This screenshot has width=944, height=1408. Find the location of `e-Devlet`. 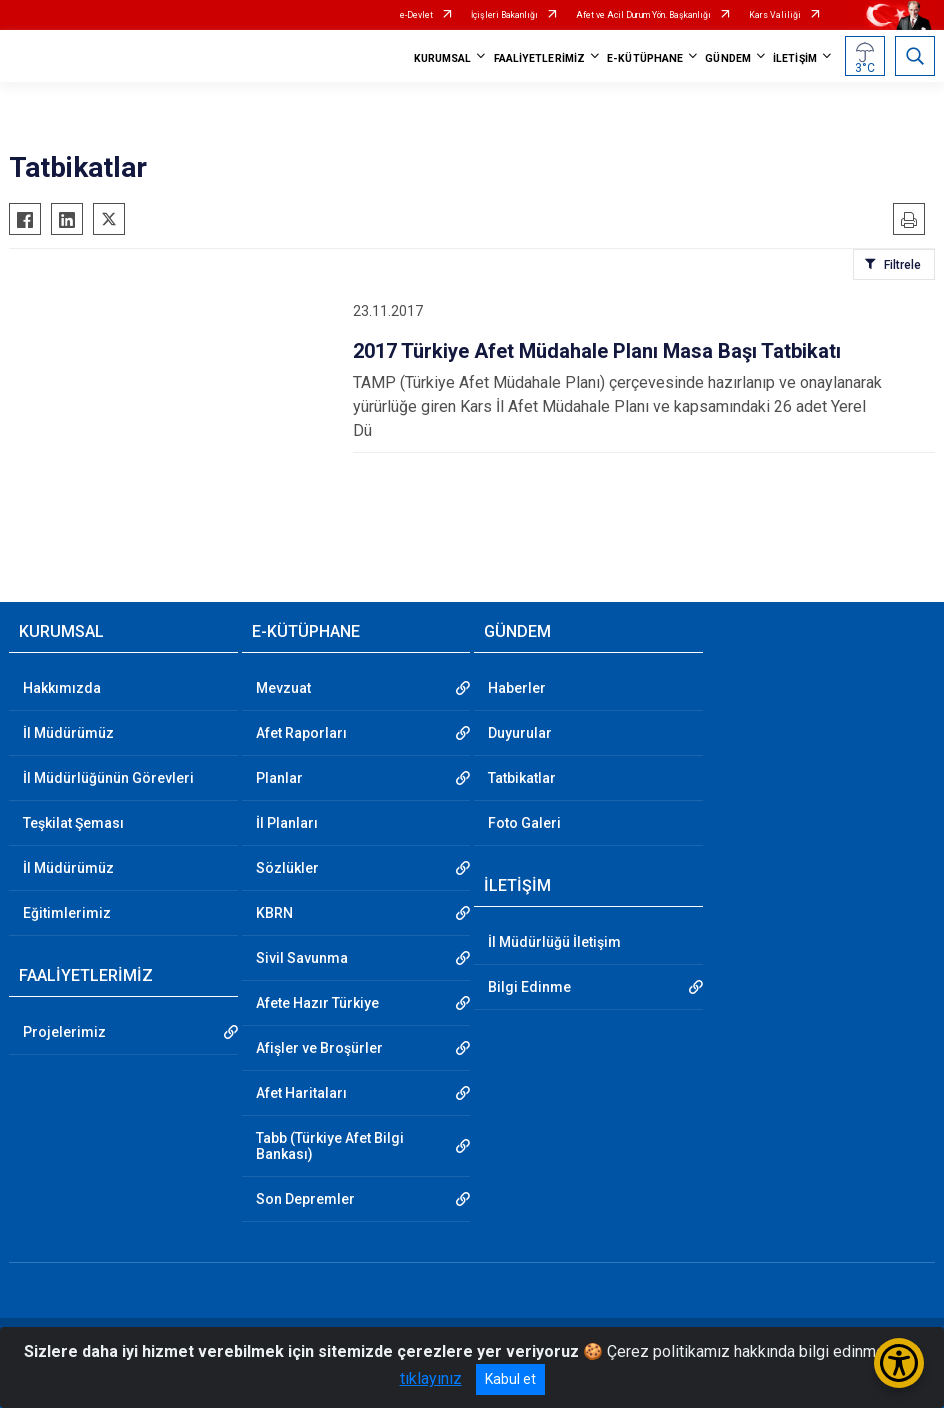

e-Devlet is located at coordinates (416, 15).